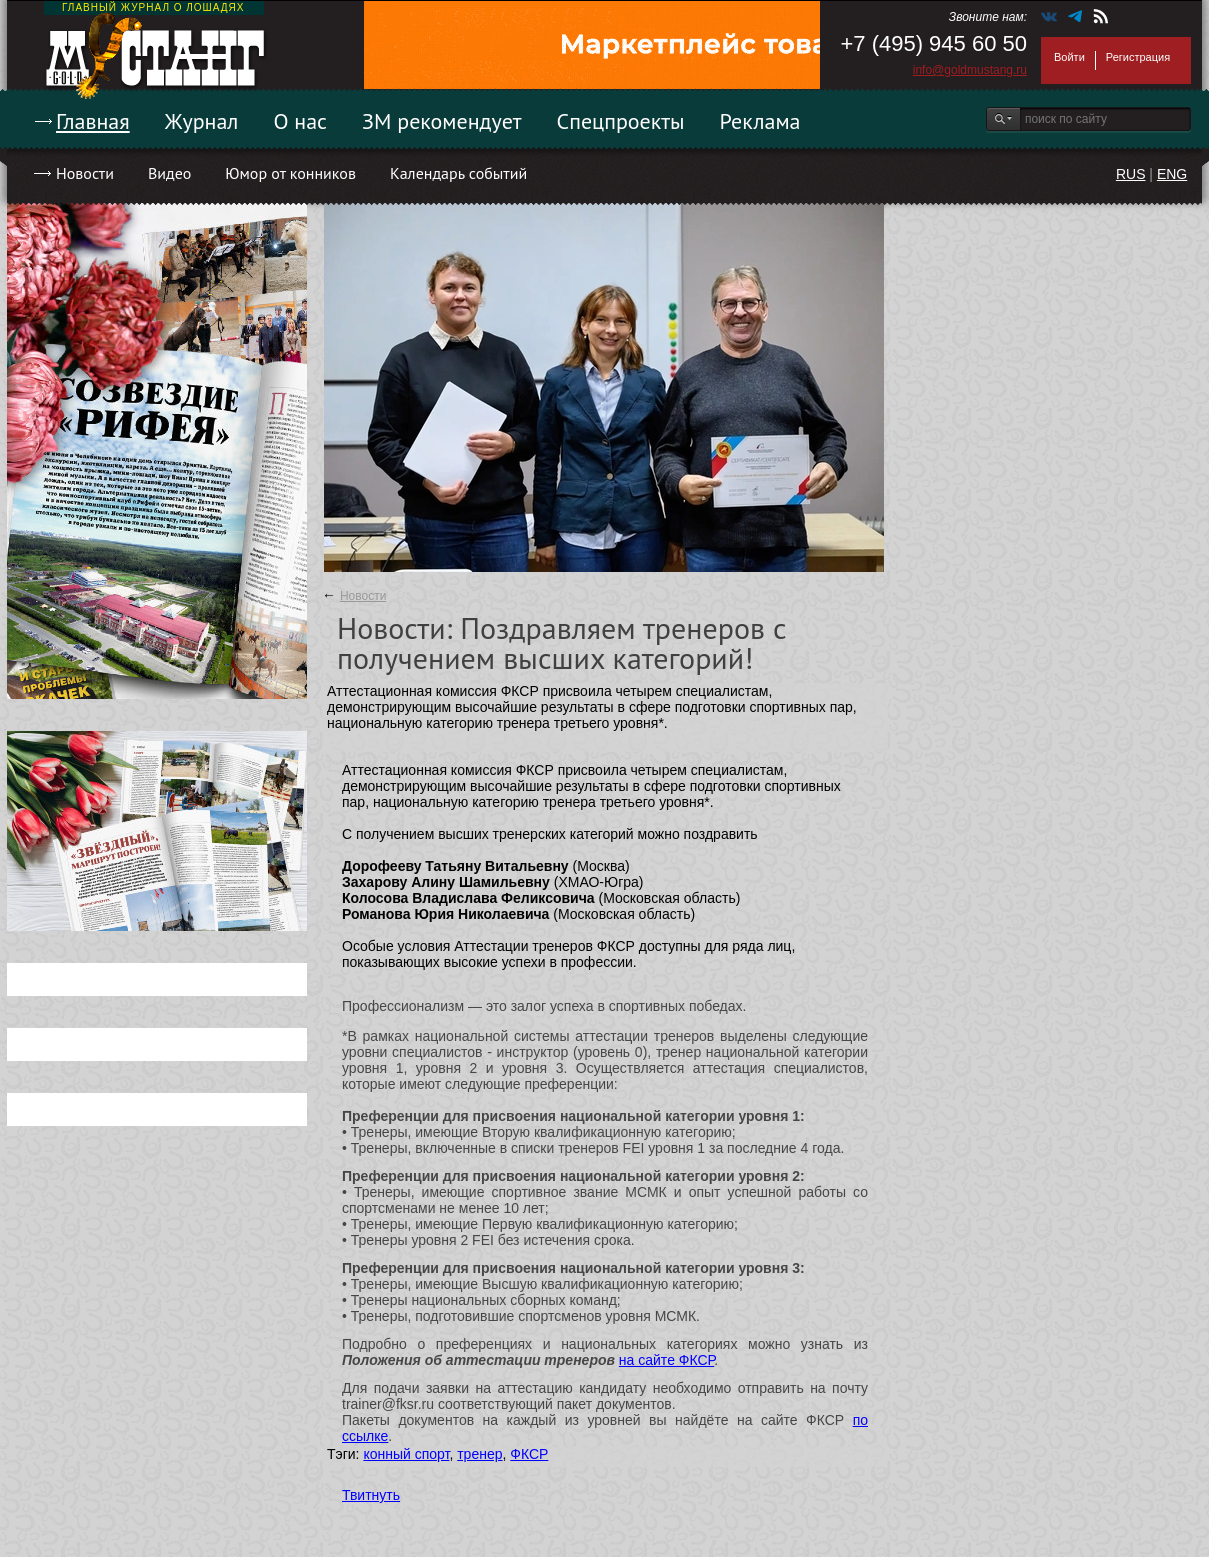 This screenshot has height=1557, width=1209. I want to click on Спецпроекты, so click(621, 121).